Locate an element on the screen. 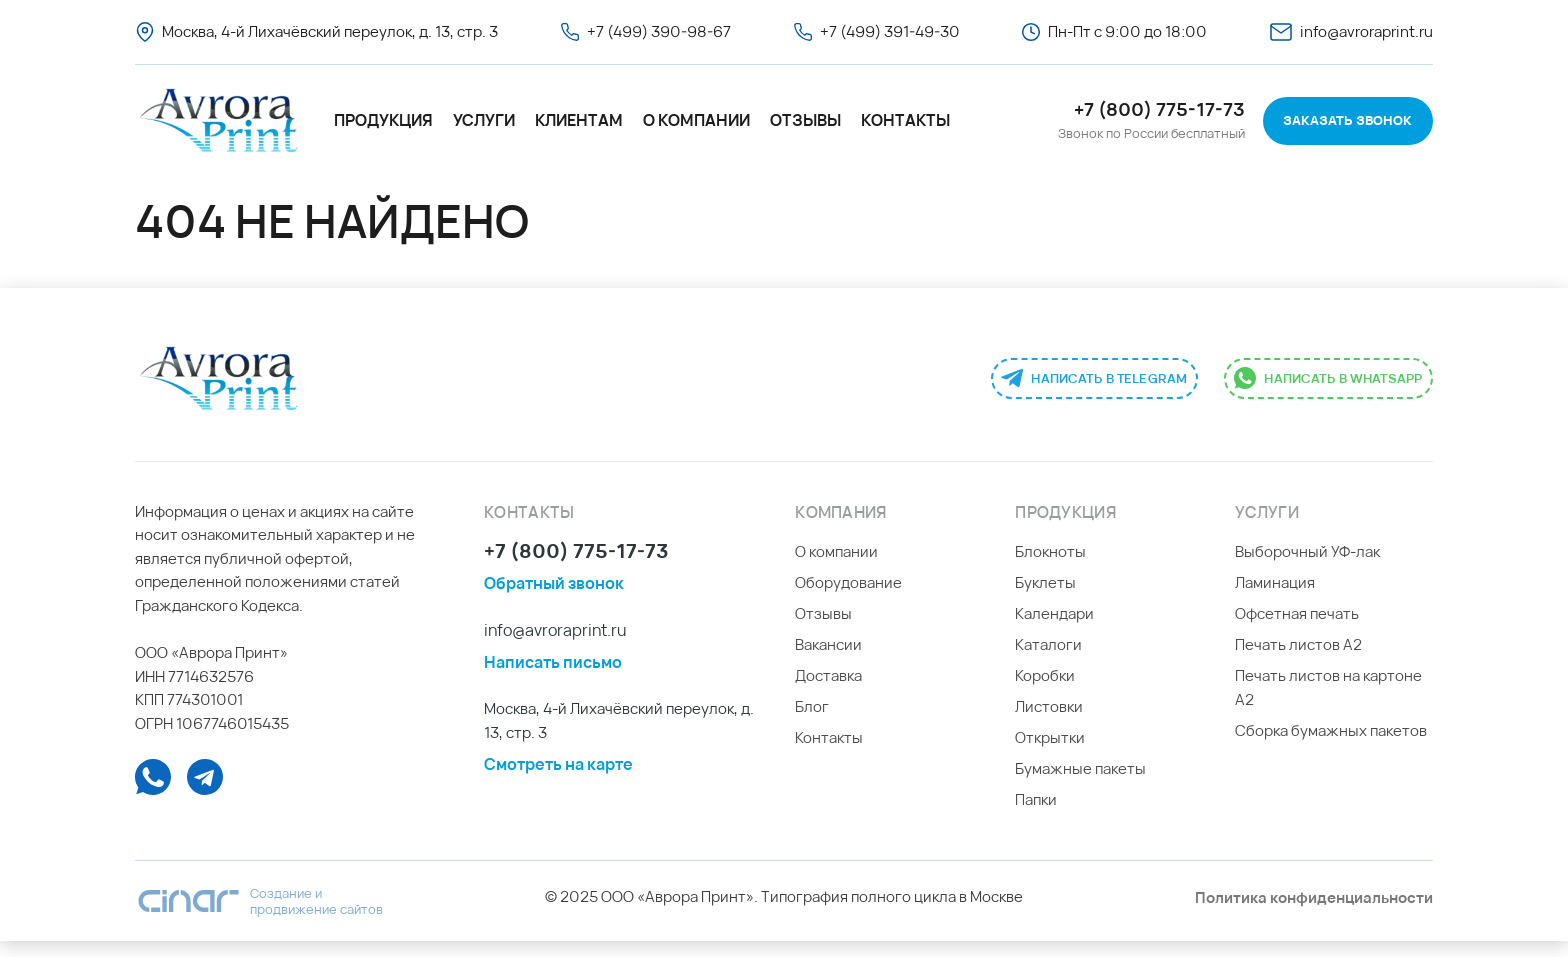 This screenshot has height=957, width=1568. Выборочный УФ-лак is located at coordinates (1307, 567).